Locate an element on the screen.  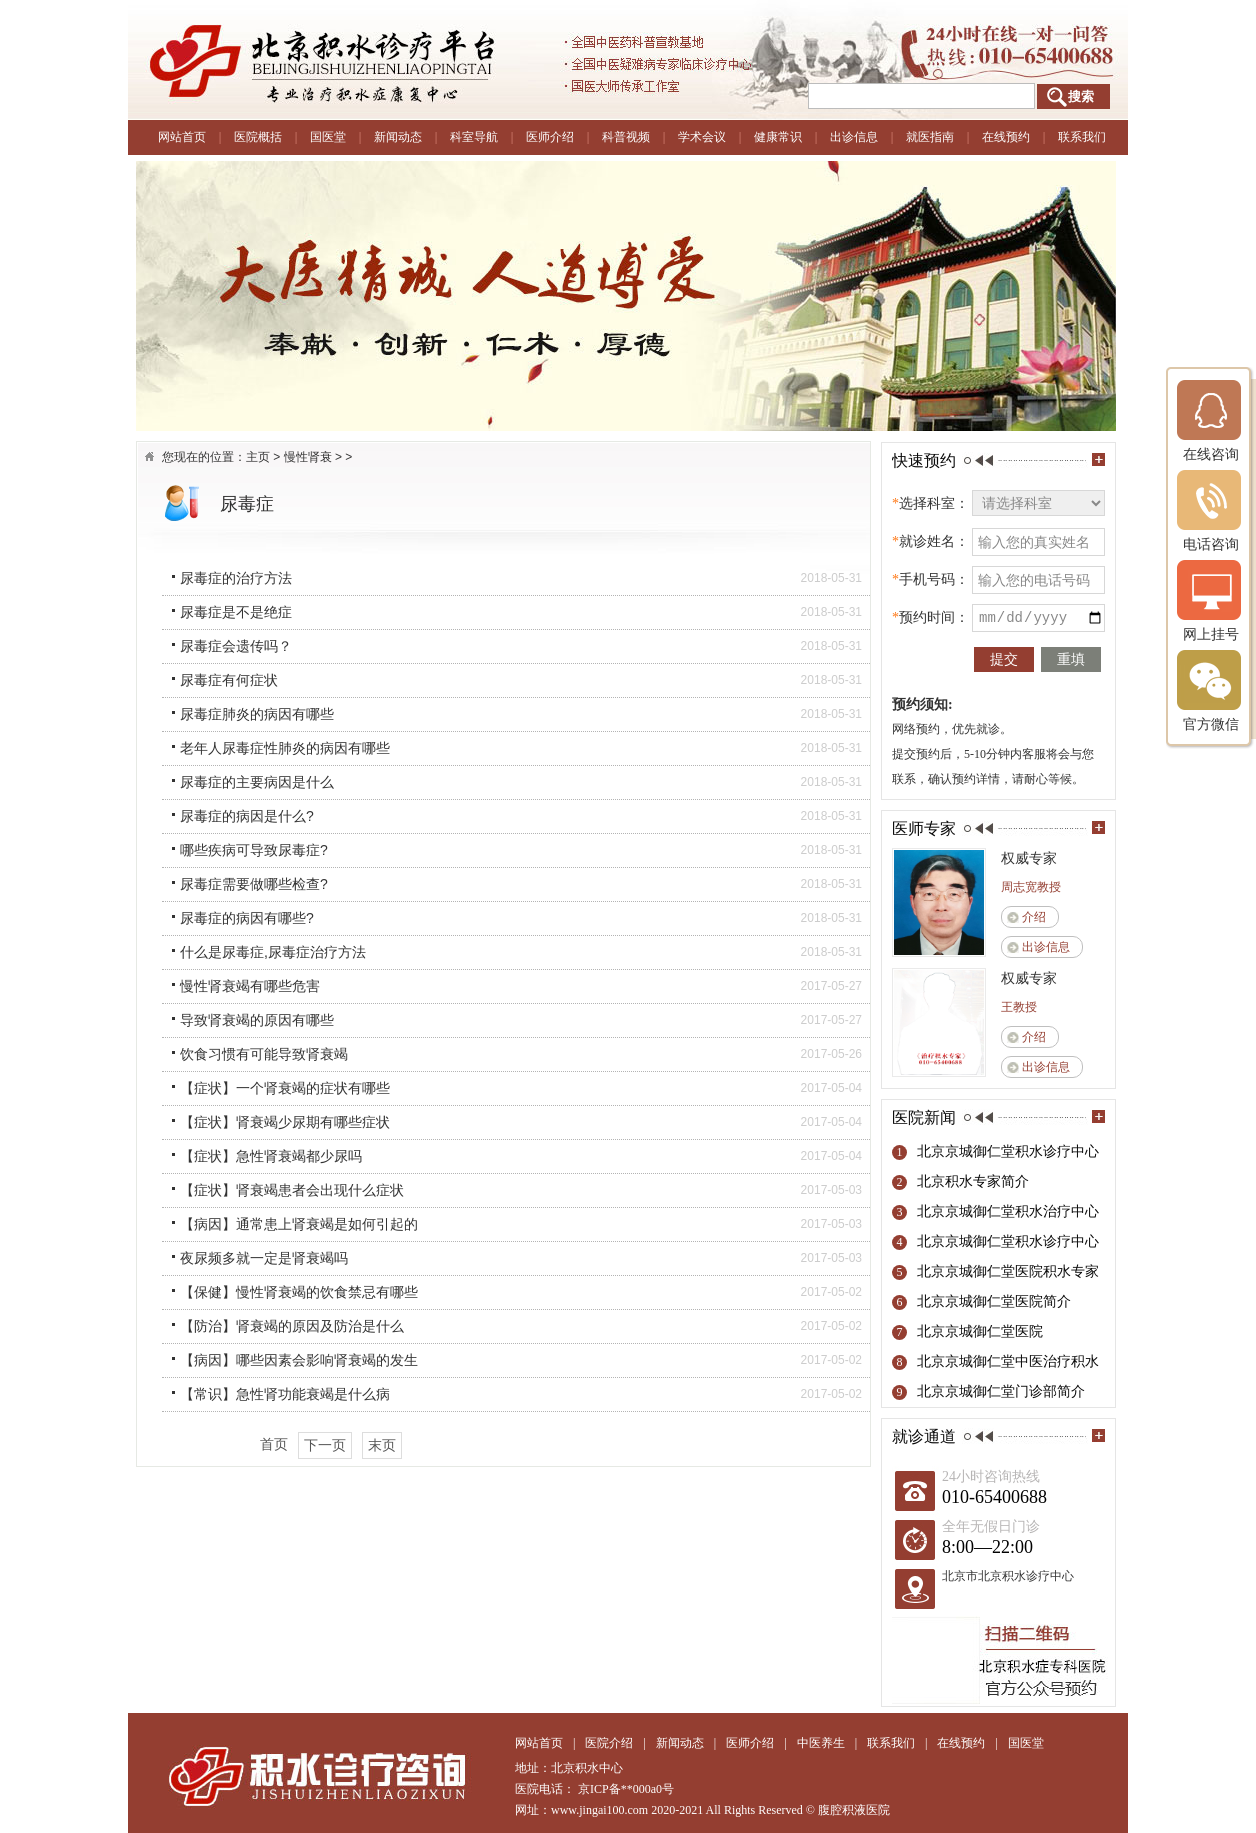
什么是尿毒症,尿毒症治疗方法 is located at coordinates (273, 952).